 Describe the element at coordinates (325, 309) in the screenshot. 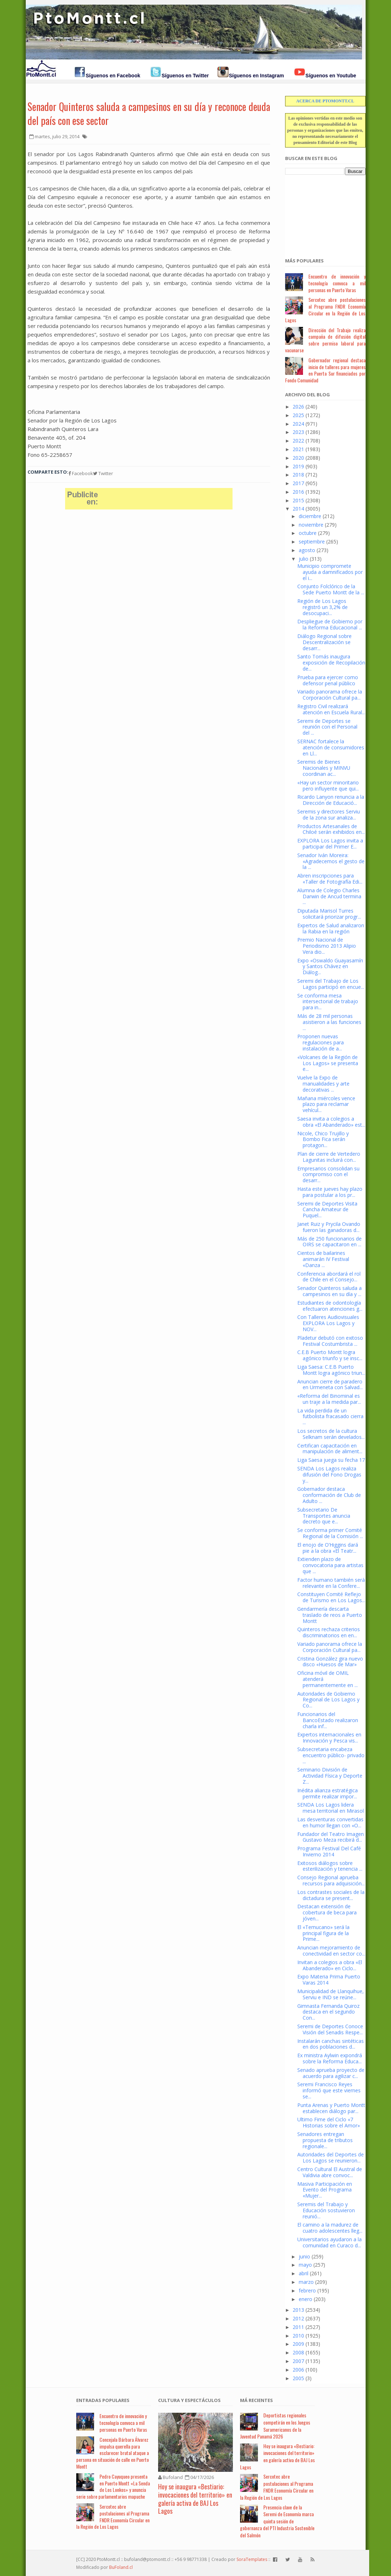

I see `Sercotec abre postulaciones al Programa FNDR Economía Circular en la Región de Los Lagos` at that location.